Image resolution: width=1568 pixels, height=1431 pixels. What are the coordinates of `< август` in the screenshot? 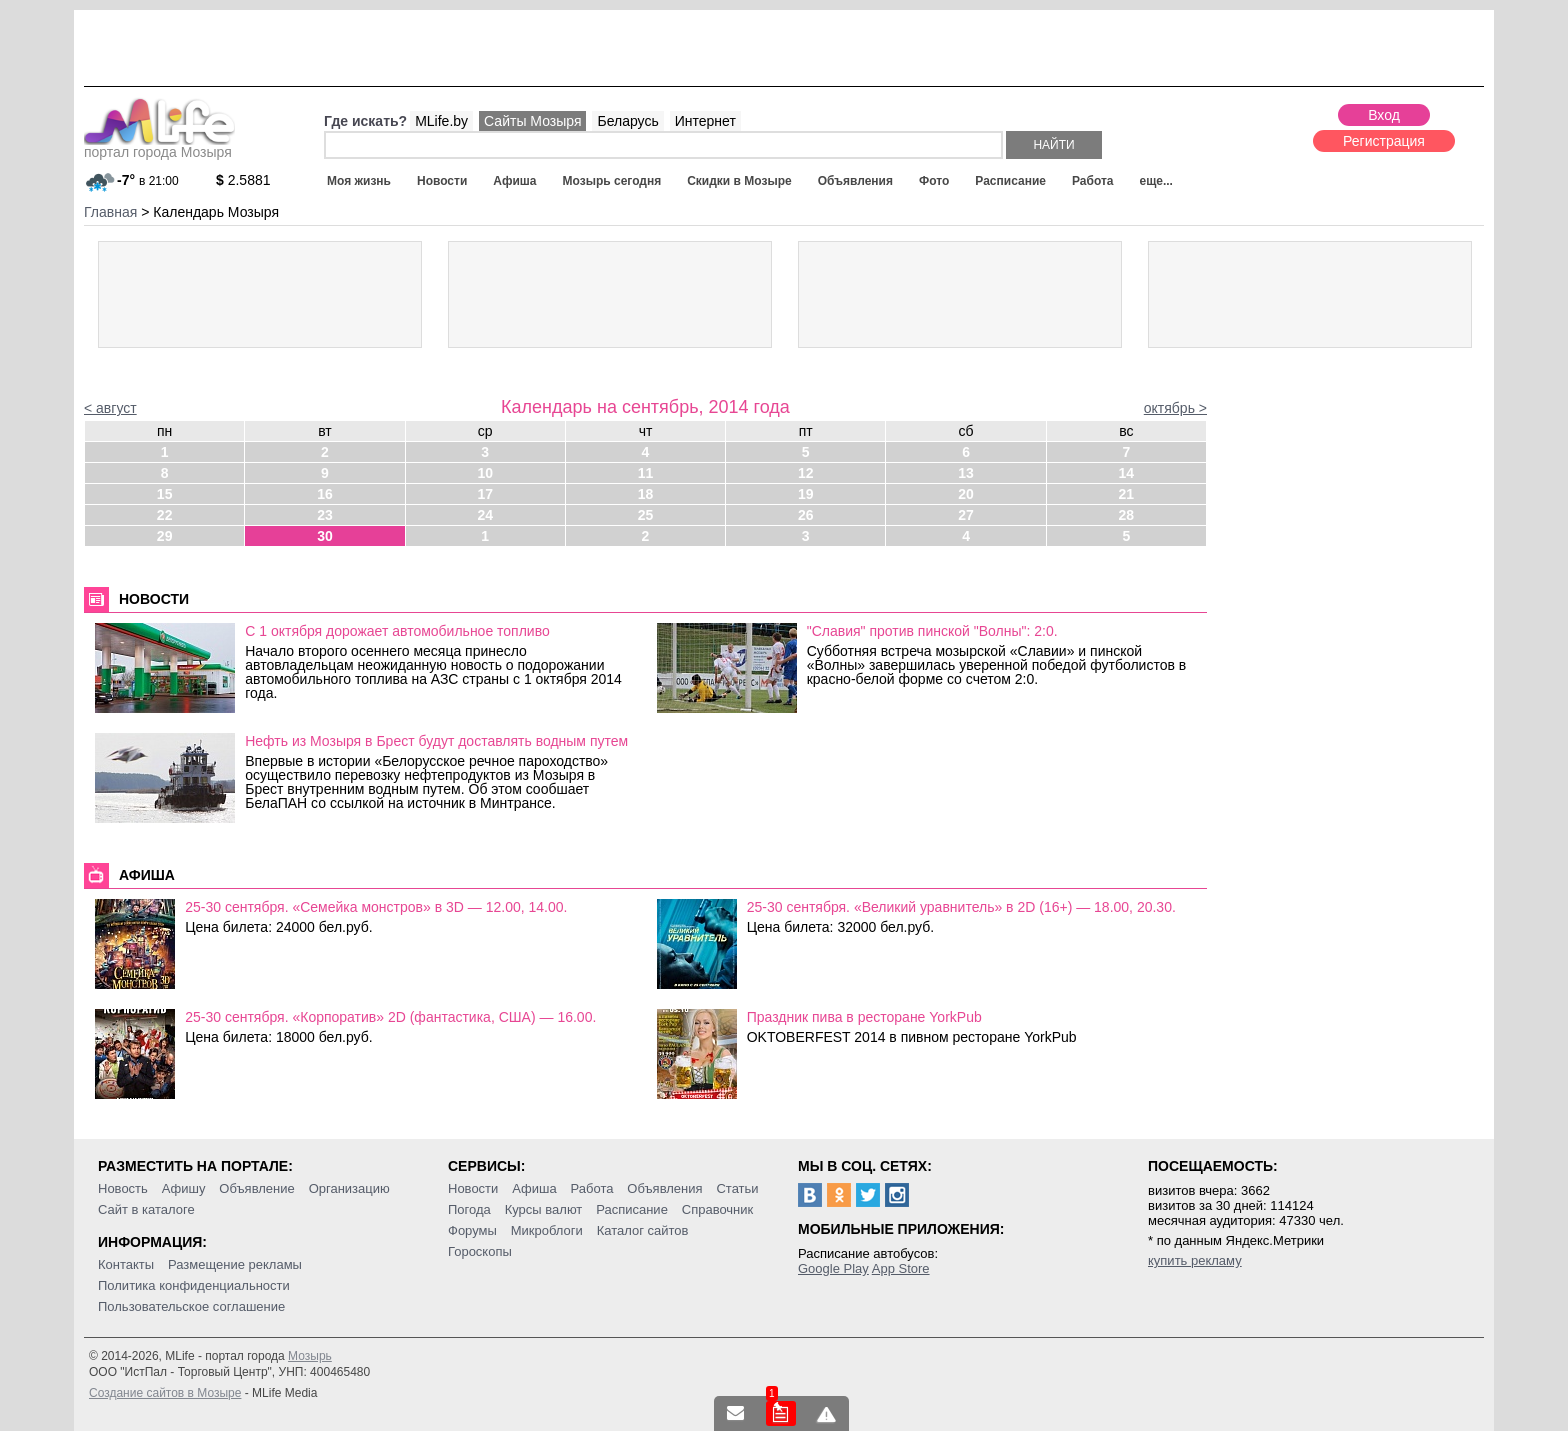 It's located at (110, 408).